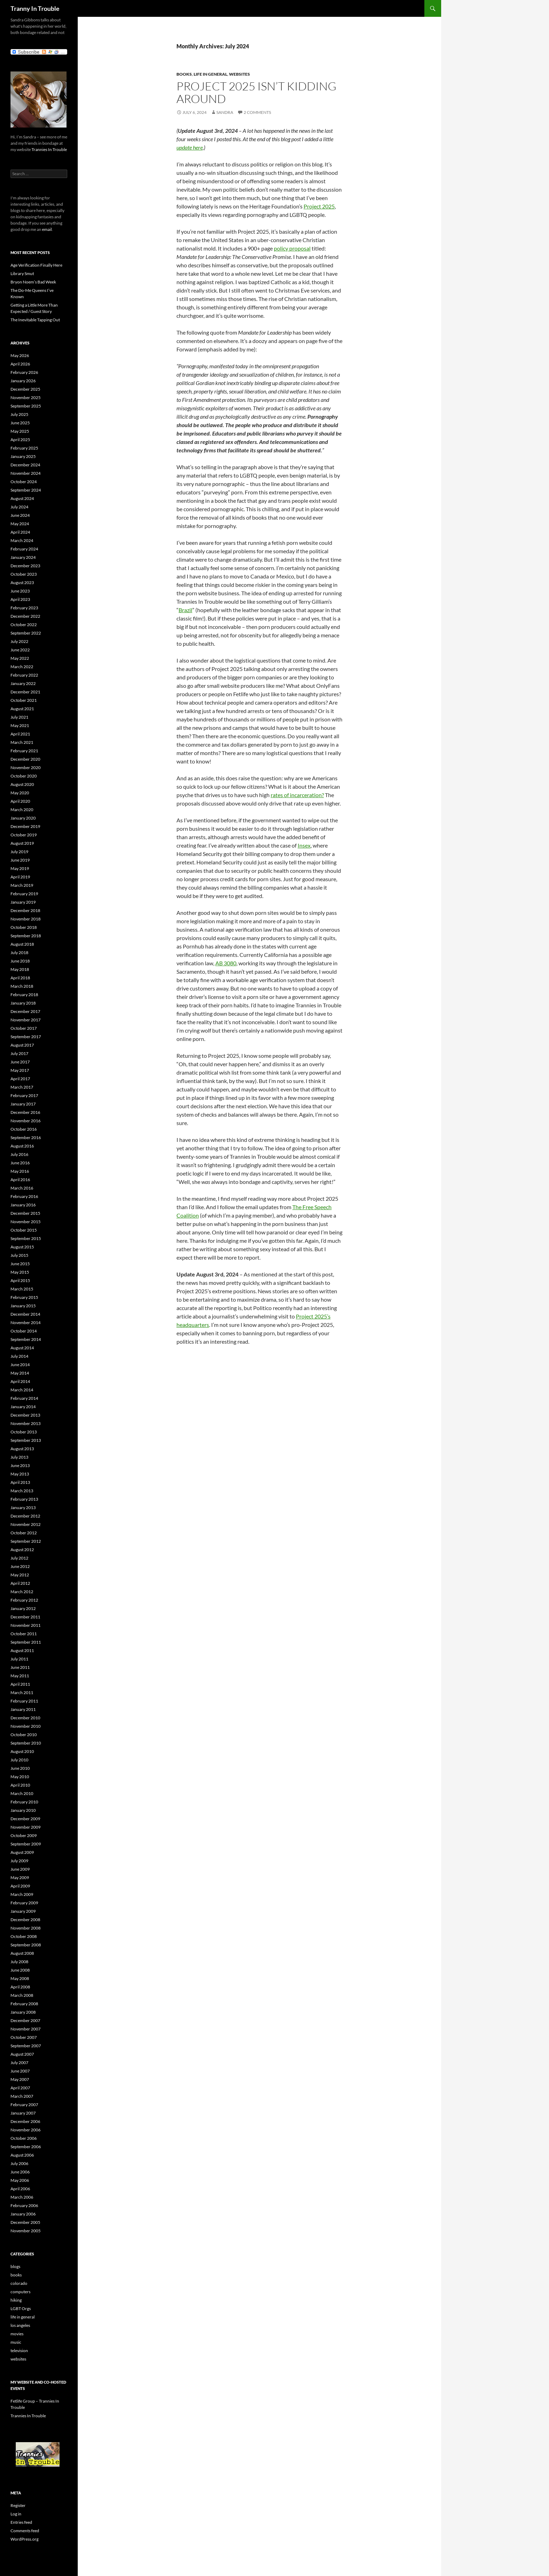 This screenshot has height=2576, width=549. Describe the element at coordinates (25, 2222) in the screenshot. I see `December 2005` at that location.